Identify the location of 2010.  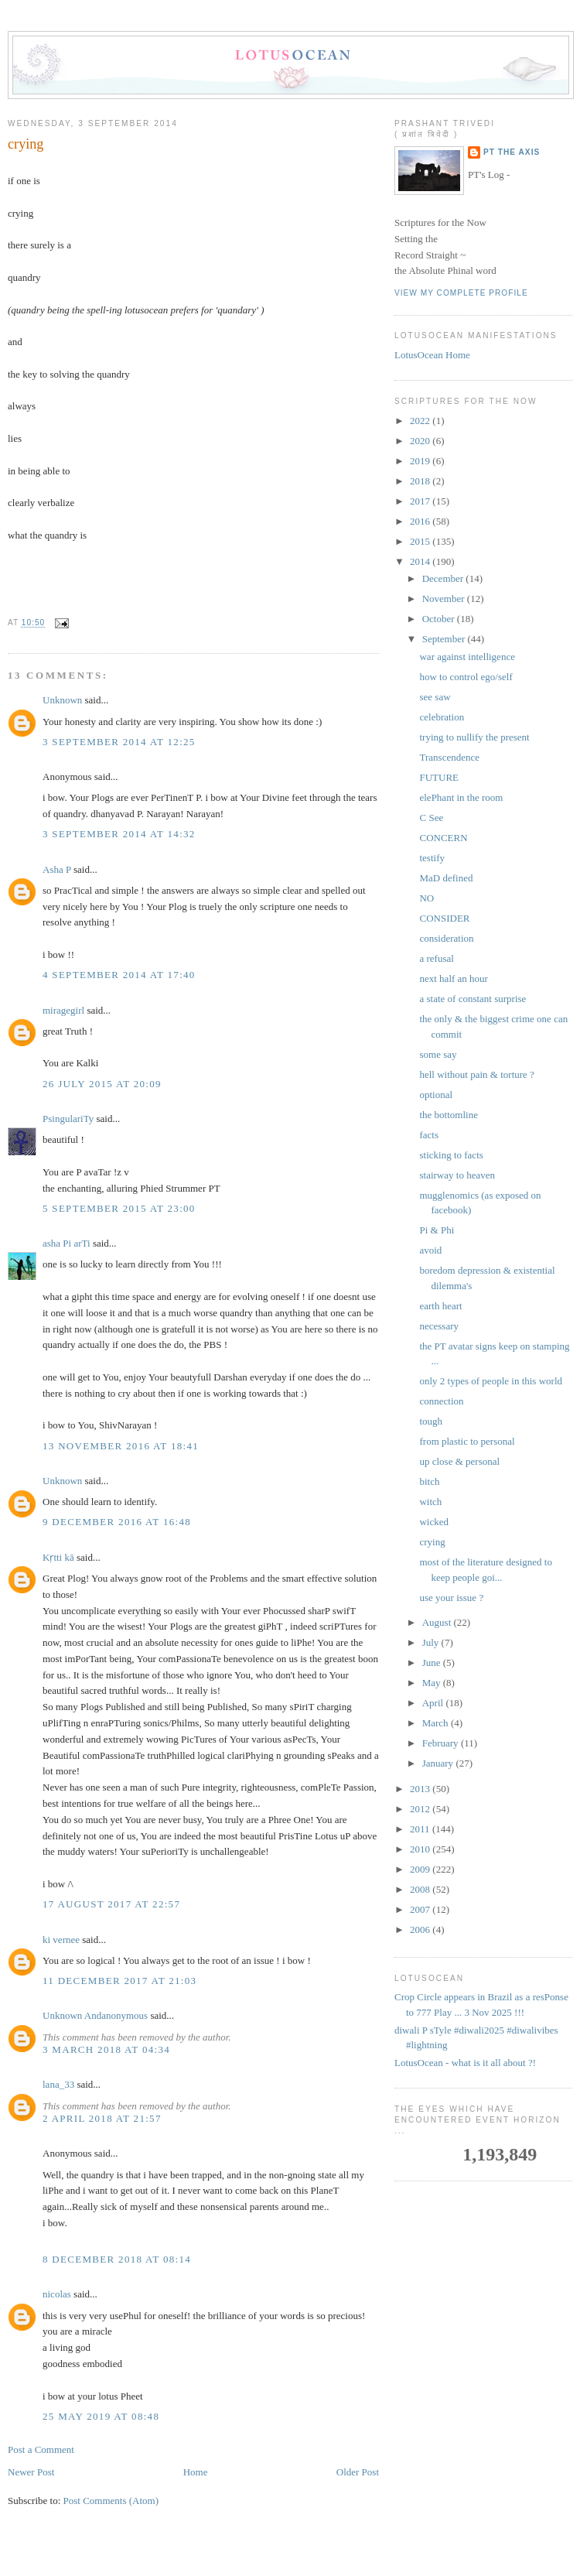
(421, 1849).